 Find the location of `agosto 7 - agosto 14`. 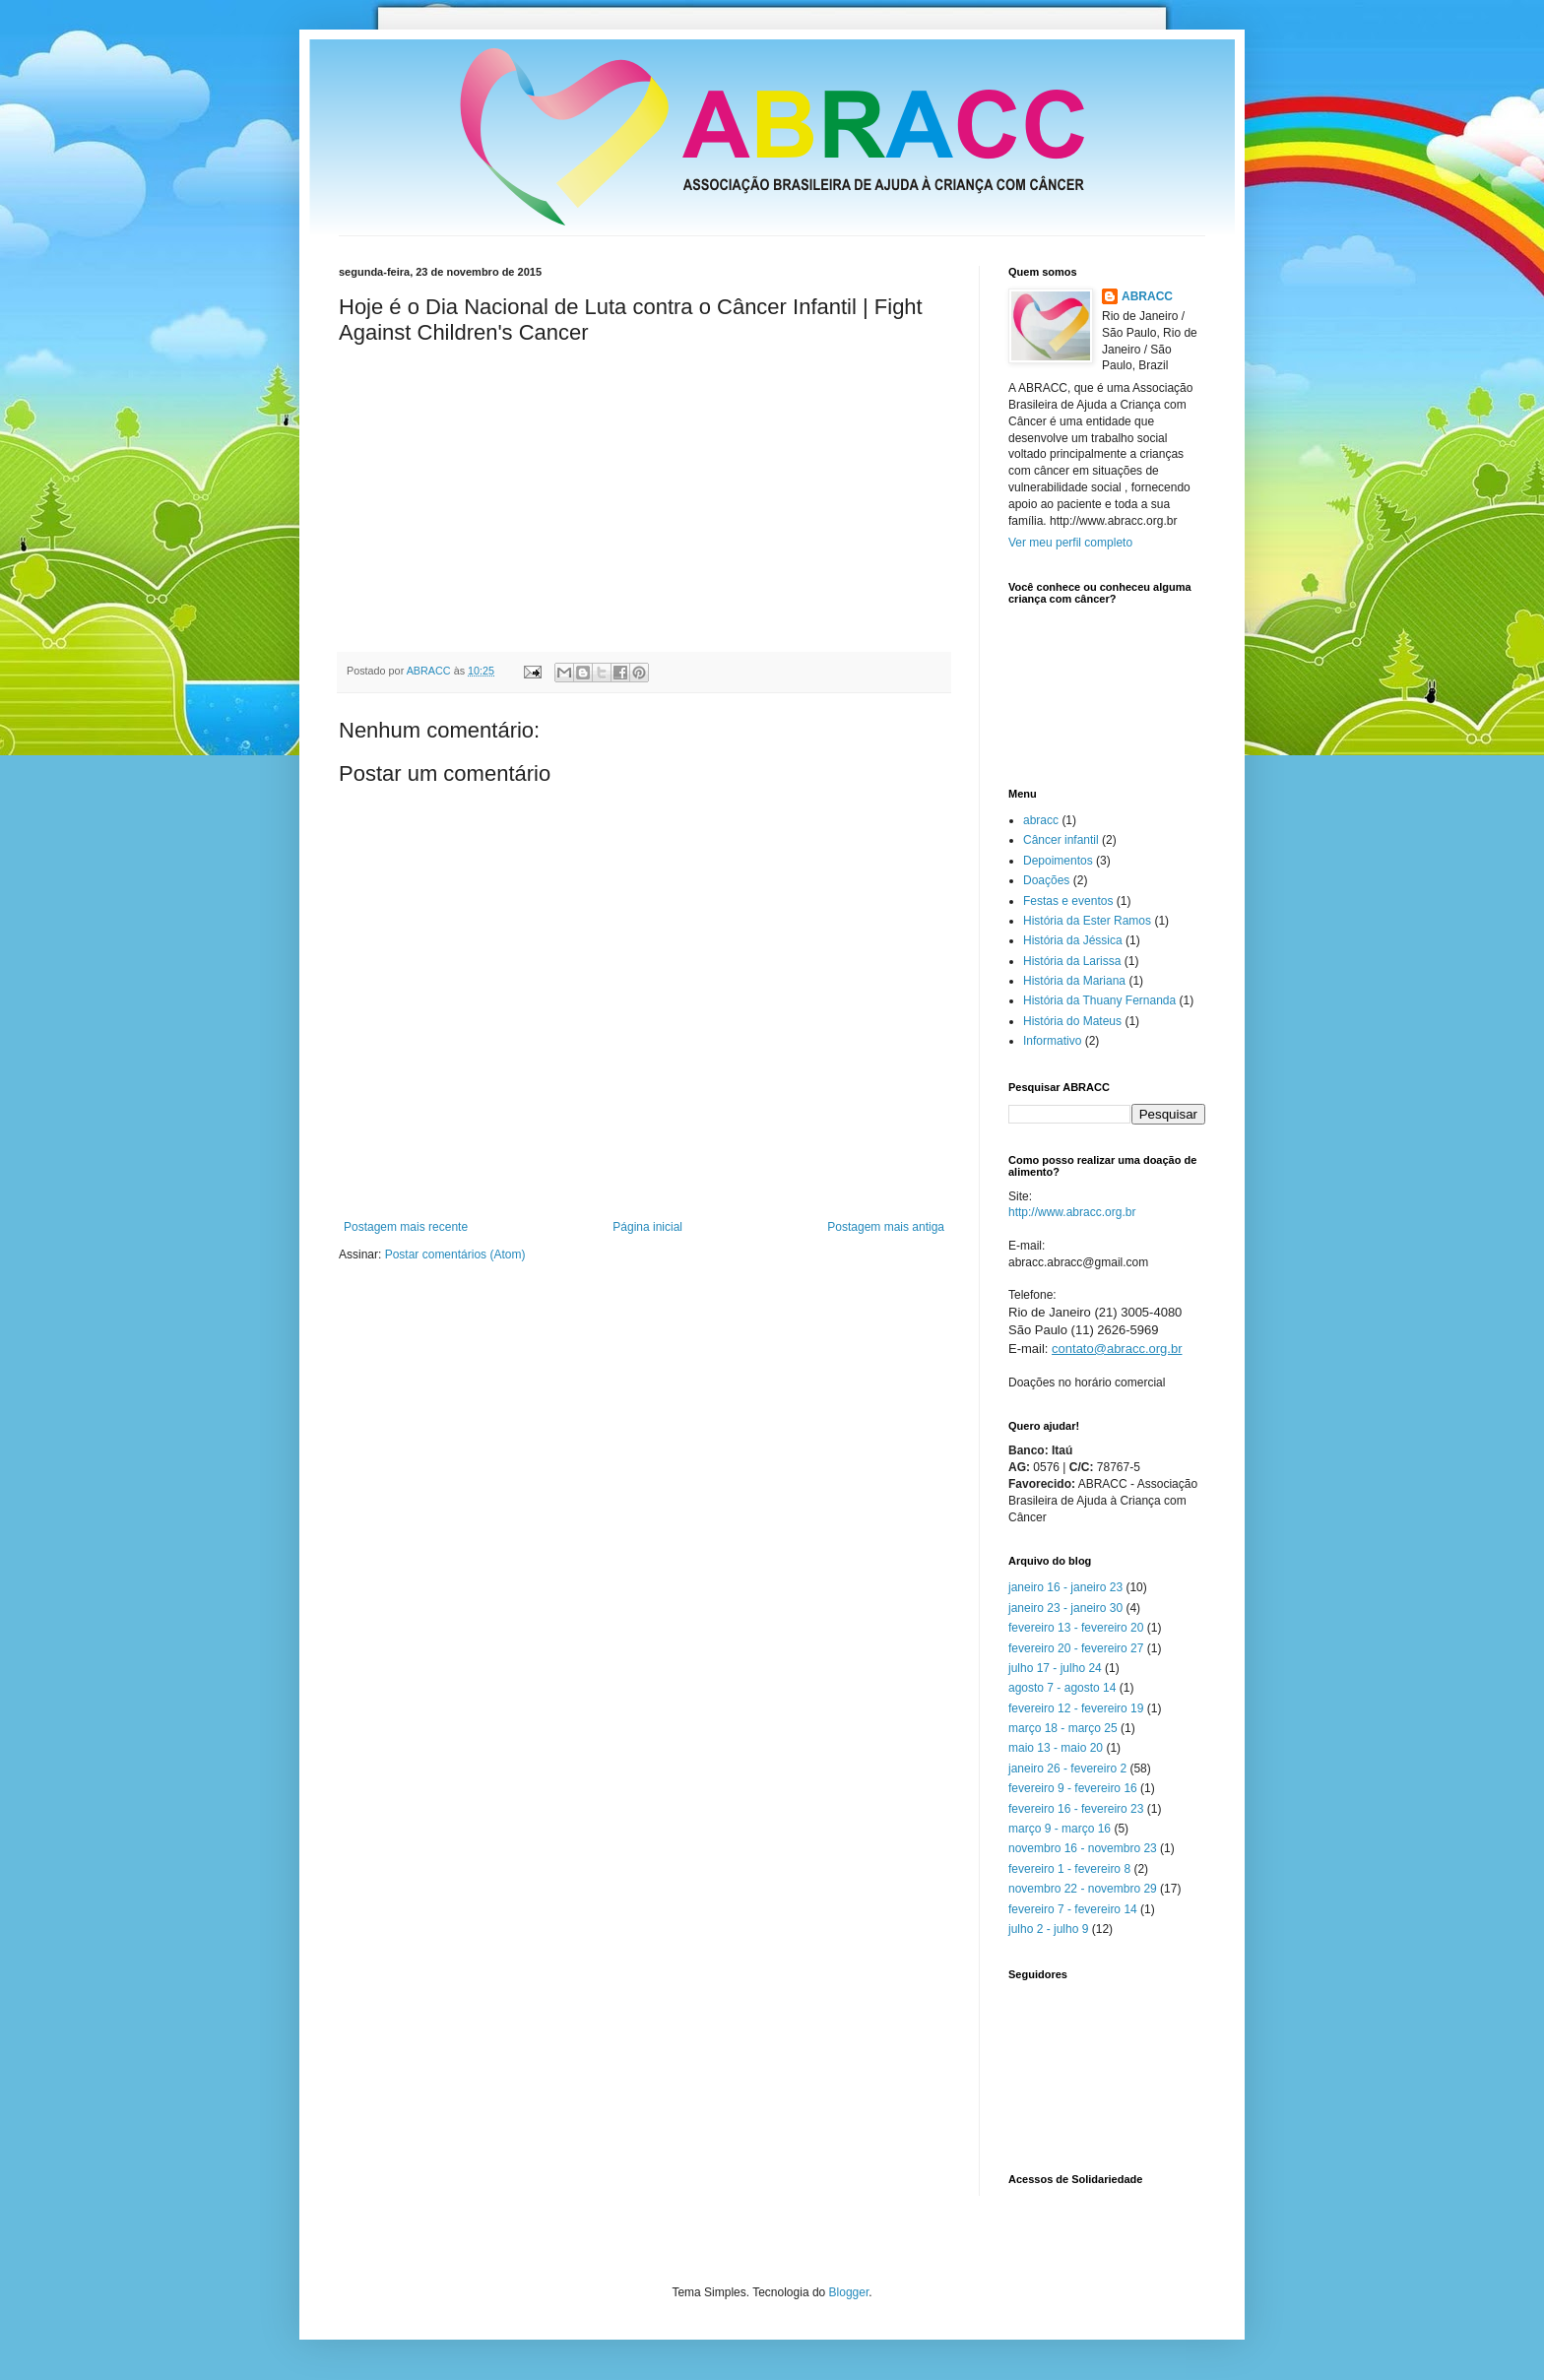

agosto 7 - agosto 14 is located at coordinates (1062, 1688).